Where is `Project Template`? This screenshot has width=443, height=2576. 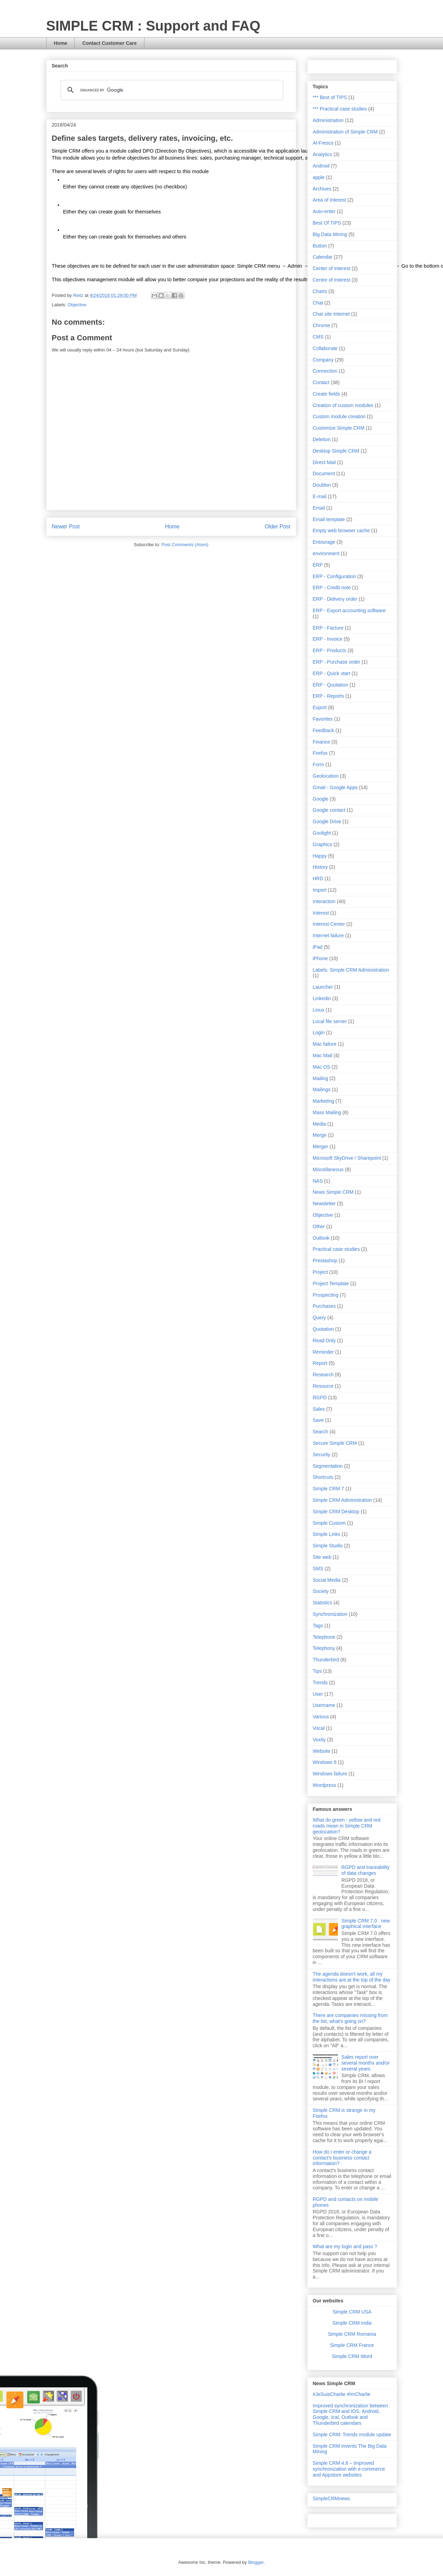
Project Template is located at coordinates (331, 1283).